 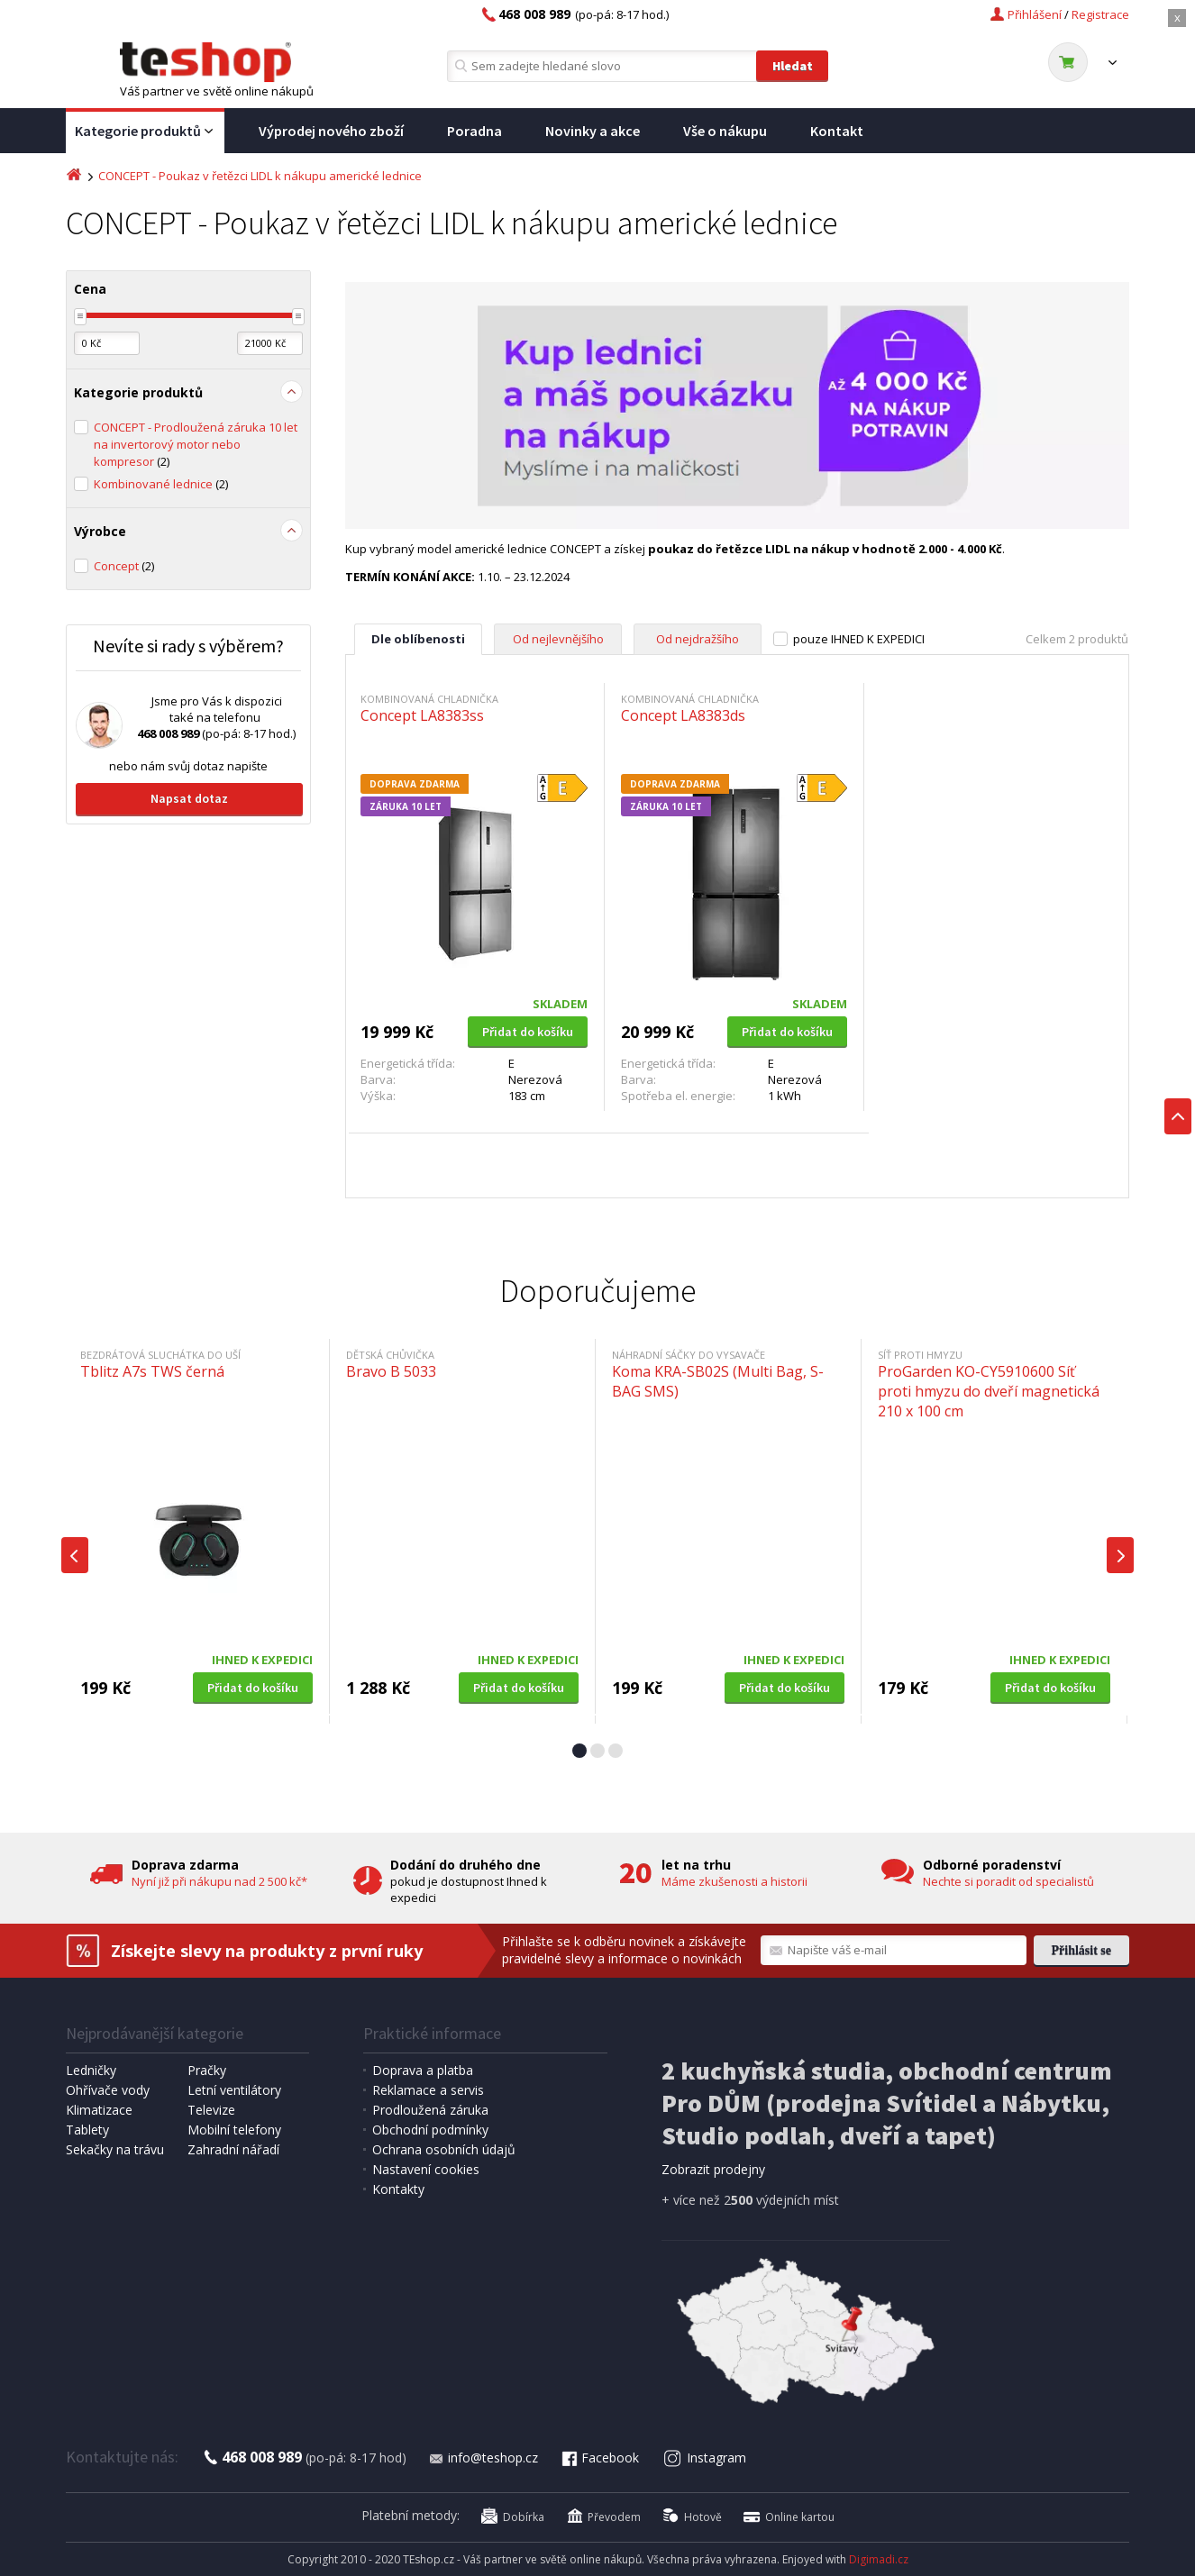 What do you see at coordinates (430, 2129) in the screenshot?
I see `Obchodní podmínky` at bounding box center [430, 2129].